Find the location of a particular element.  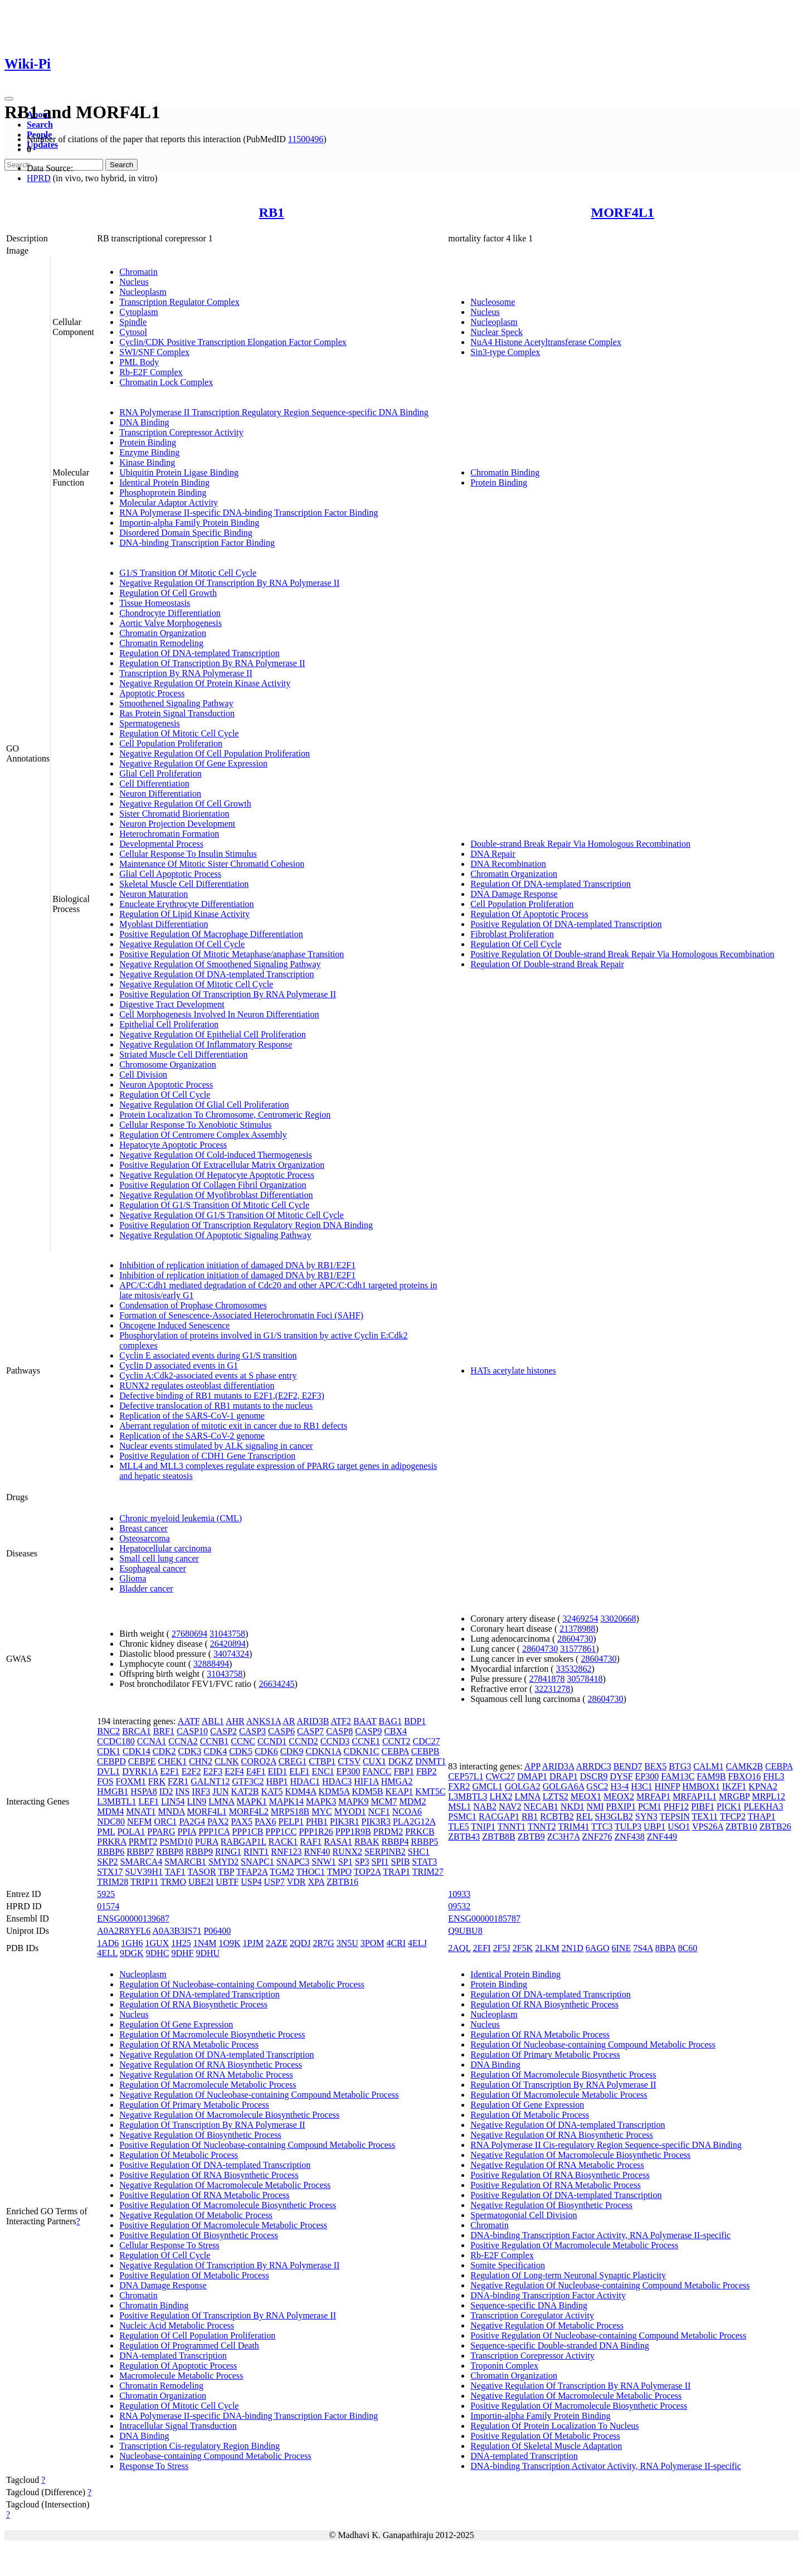

Digestive Tract Development is located at coordinates (171, 1004).